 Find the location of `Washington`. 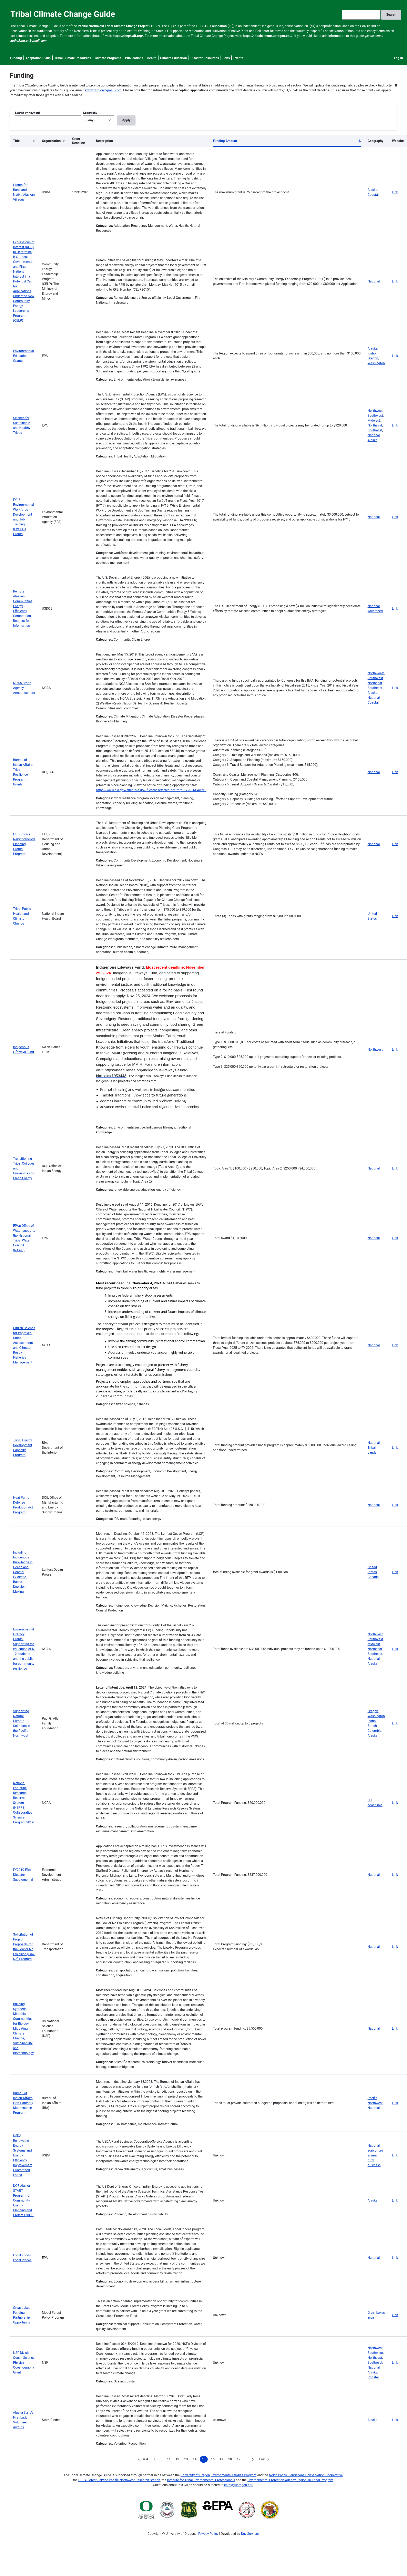

Washington is located at coordinates (376, 363).